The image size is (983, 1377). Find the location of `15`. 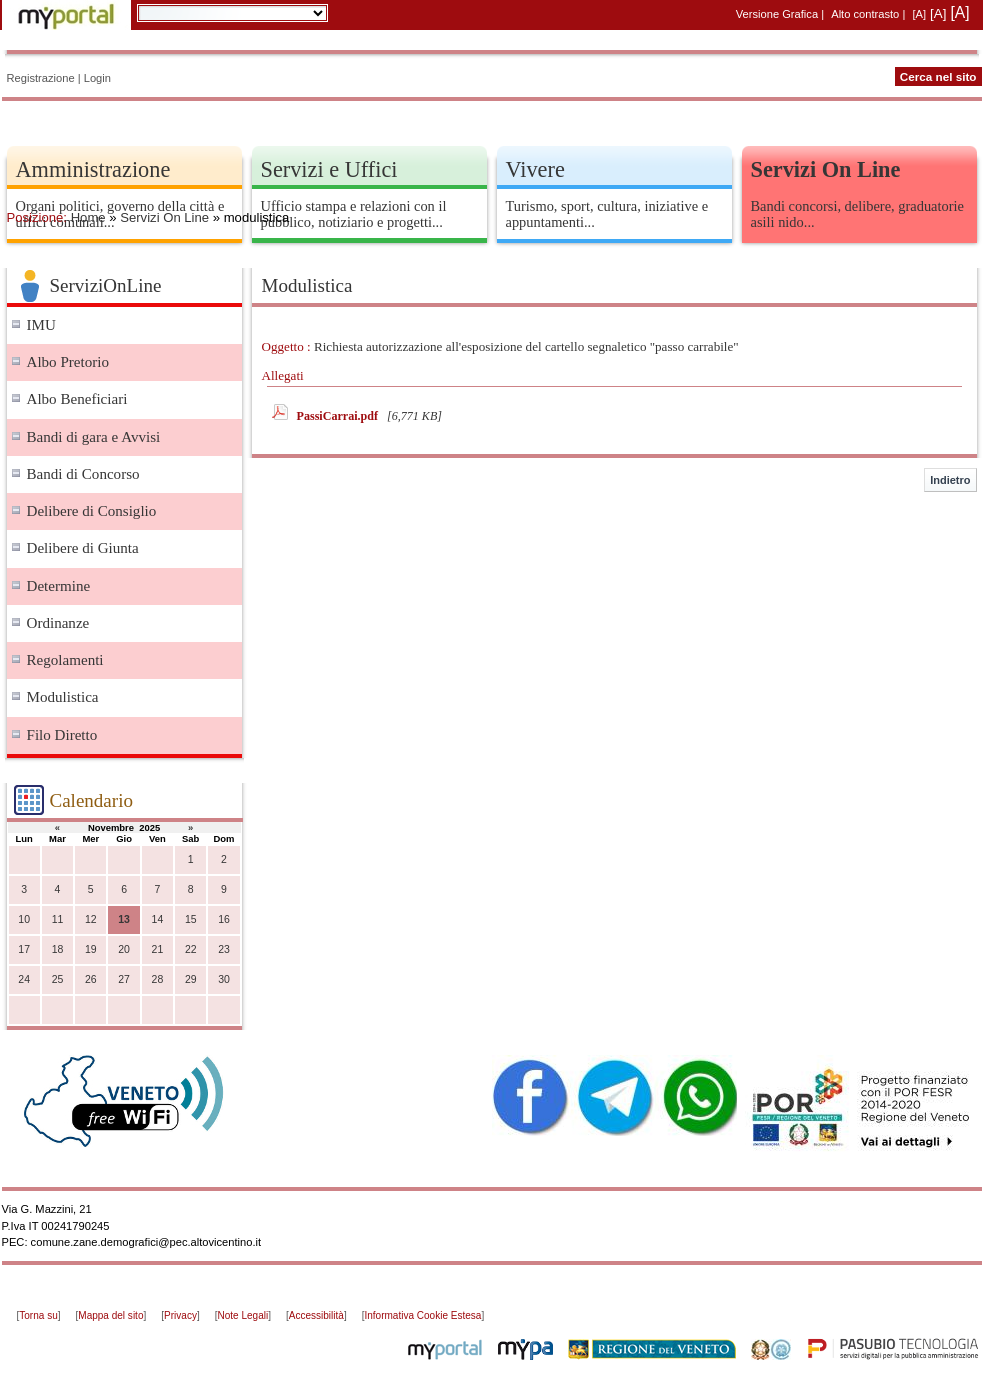

15 is located at coordinates (191, 919).